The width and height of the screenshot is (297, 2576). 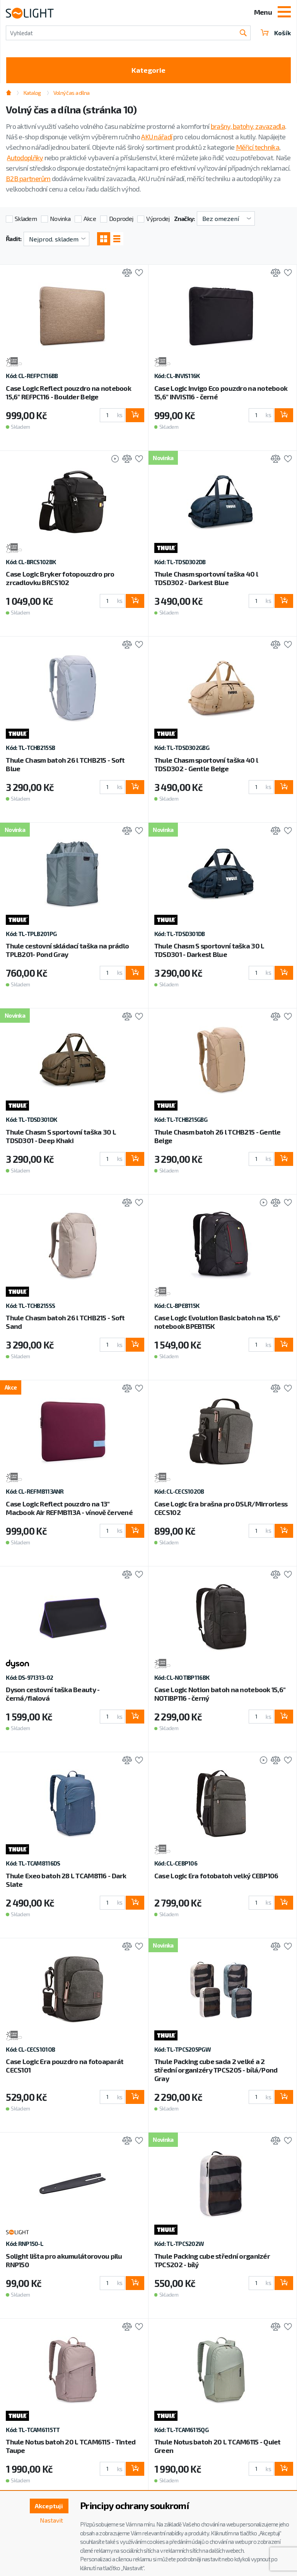 What do you see at coordinates (61, 1136) in the screenshot?
I see `Thule Chasm S sportovní taška 30 L TDSD301 - Deep Khaki` at bounding box center [61, 1136].